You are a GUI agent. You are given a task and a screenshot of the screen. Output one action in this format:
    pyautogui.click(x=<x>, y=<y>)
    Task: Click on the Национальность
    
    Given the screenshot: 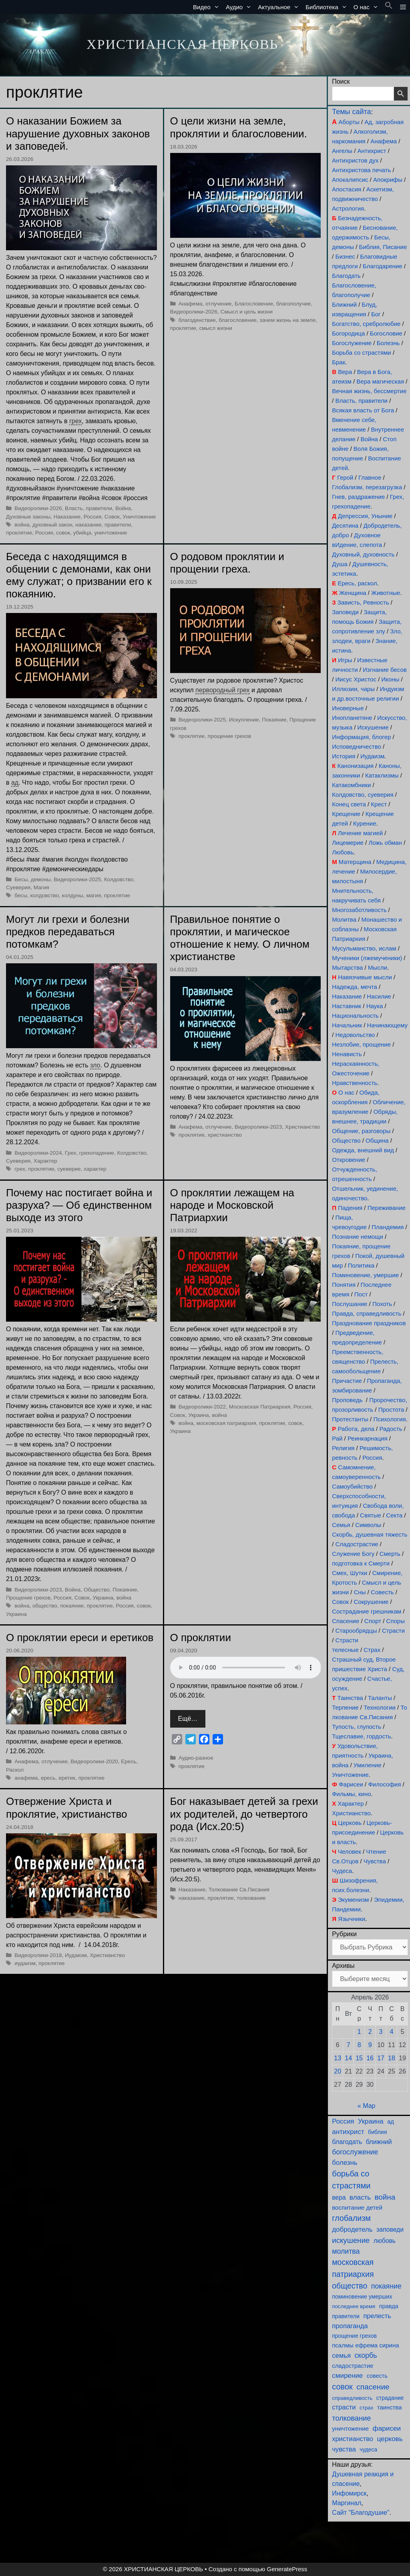 What is the action you would take?
    pyautogui.click(x=355, y=1015)
    